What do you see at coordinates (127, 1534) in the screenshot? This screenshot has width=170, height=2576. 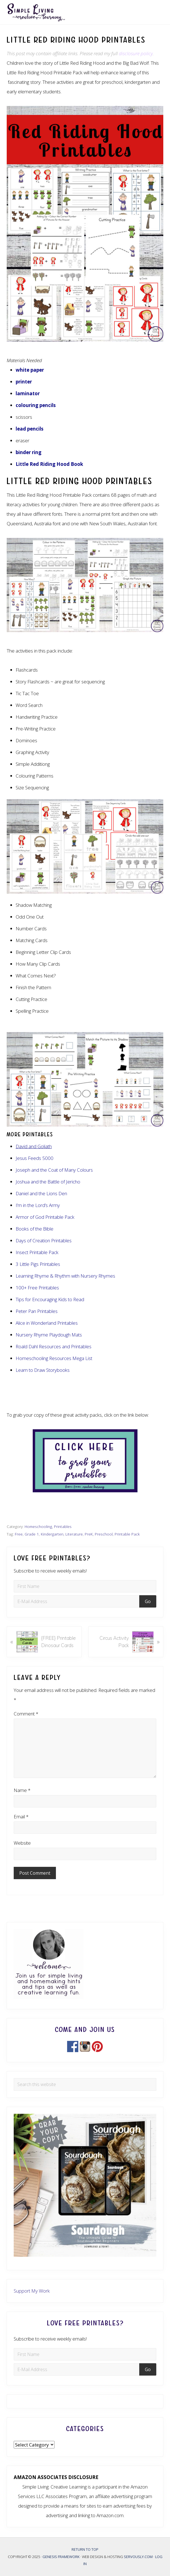 I see `Printable Pack` at bounding box center [127, 1534].